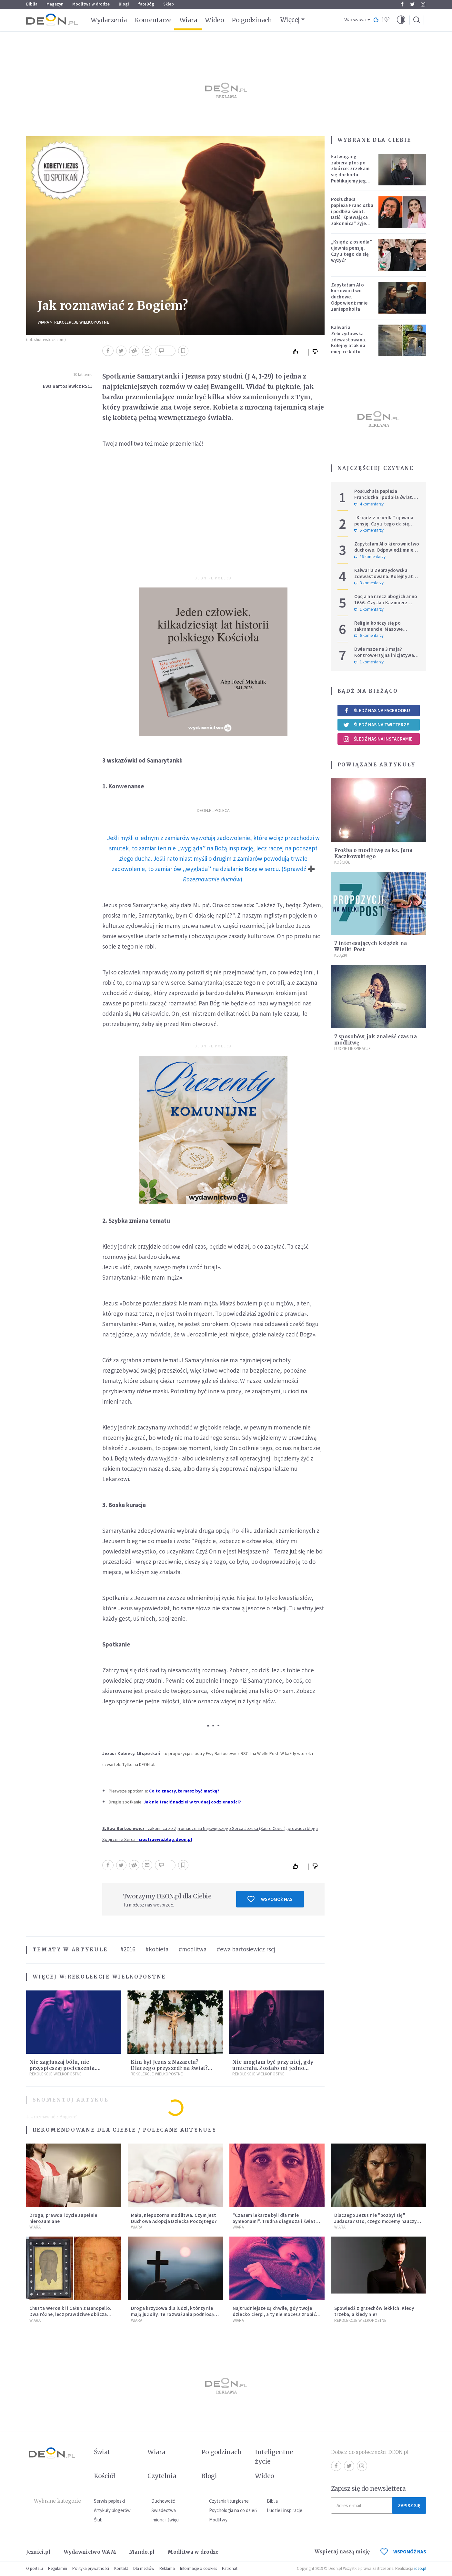  Describe the element at coordinates (351, 251) in the screenshot. I see `„Ksiądz z osiedla” ujawnia pensję. Czy z tego da się wyżyć?` at that location.